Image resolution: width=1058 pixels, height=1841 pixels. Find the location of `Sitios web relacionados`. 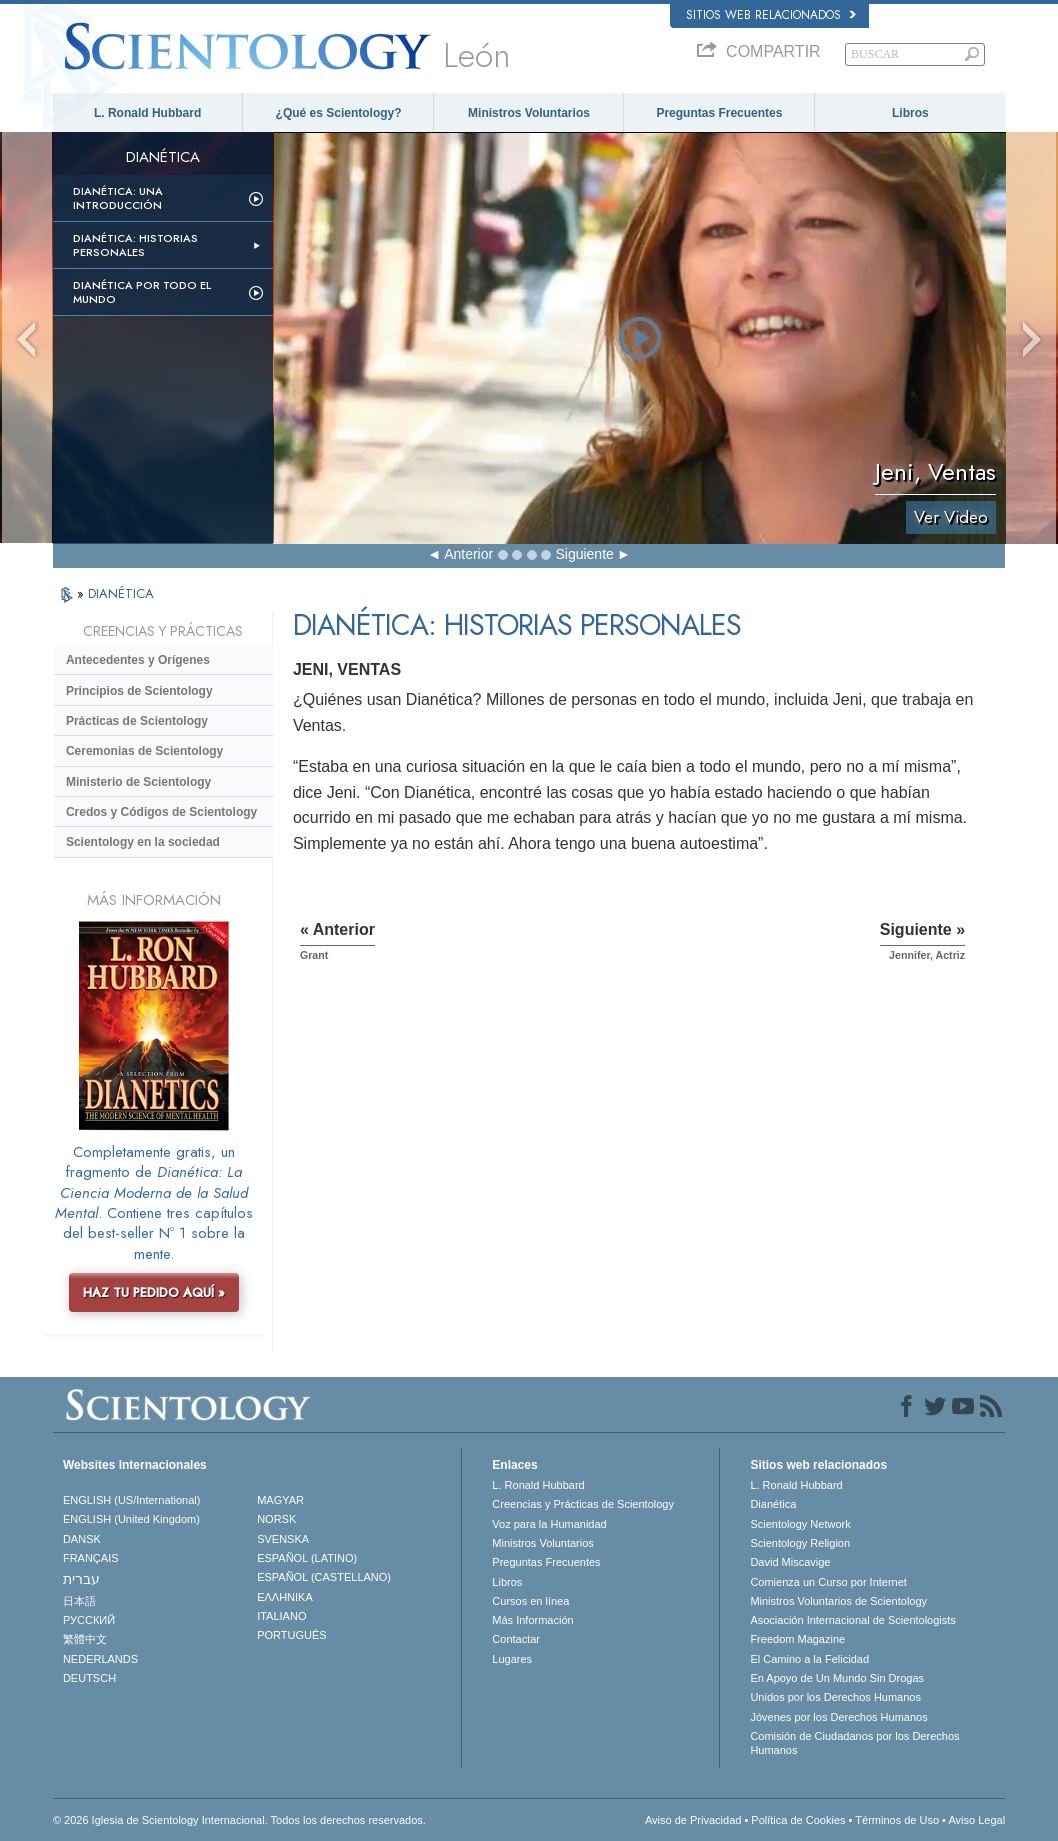

Sitios web relacionados is located at coordinates (771, 15).